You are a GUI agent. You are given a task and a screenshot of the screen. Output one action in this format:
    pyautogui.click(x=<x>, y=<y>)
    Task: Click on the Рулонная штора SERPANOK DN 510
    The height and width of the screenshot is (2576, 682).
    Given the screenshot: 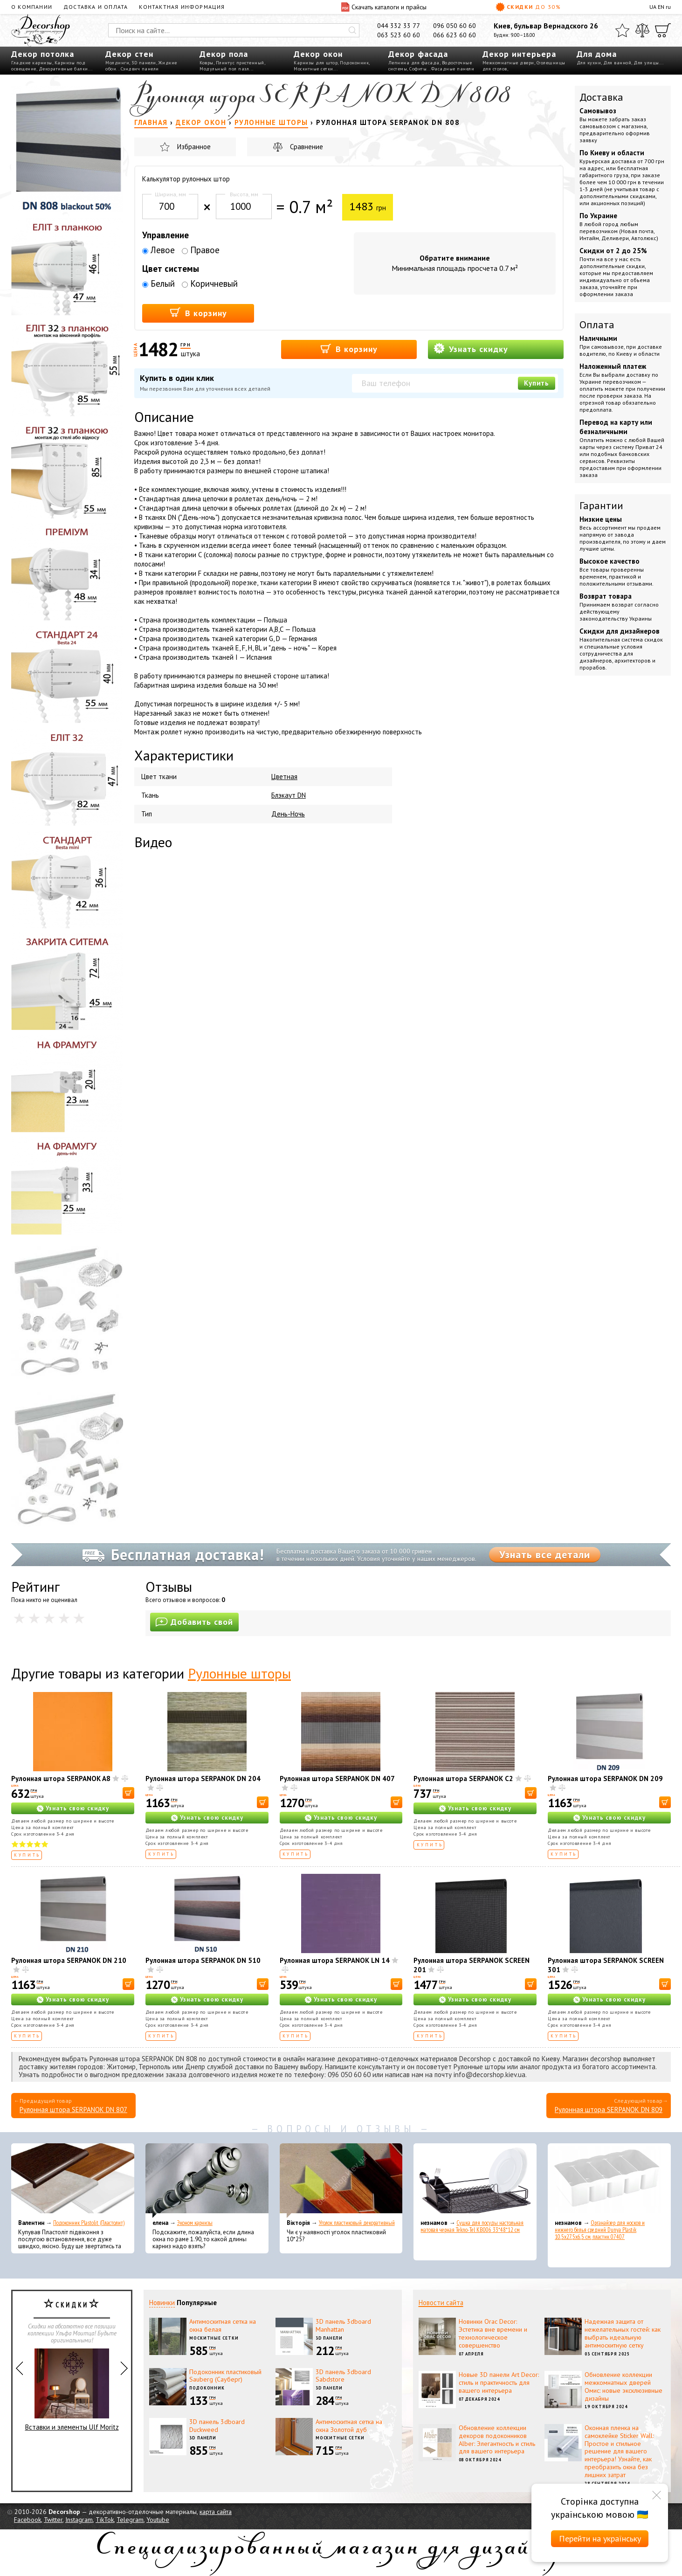 What is the action you would take?
    pyautogui.click(x=203, y=1960)
    